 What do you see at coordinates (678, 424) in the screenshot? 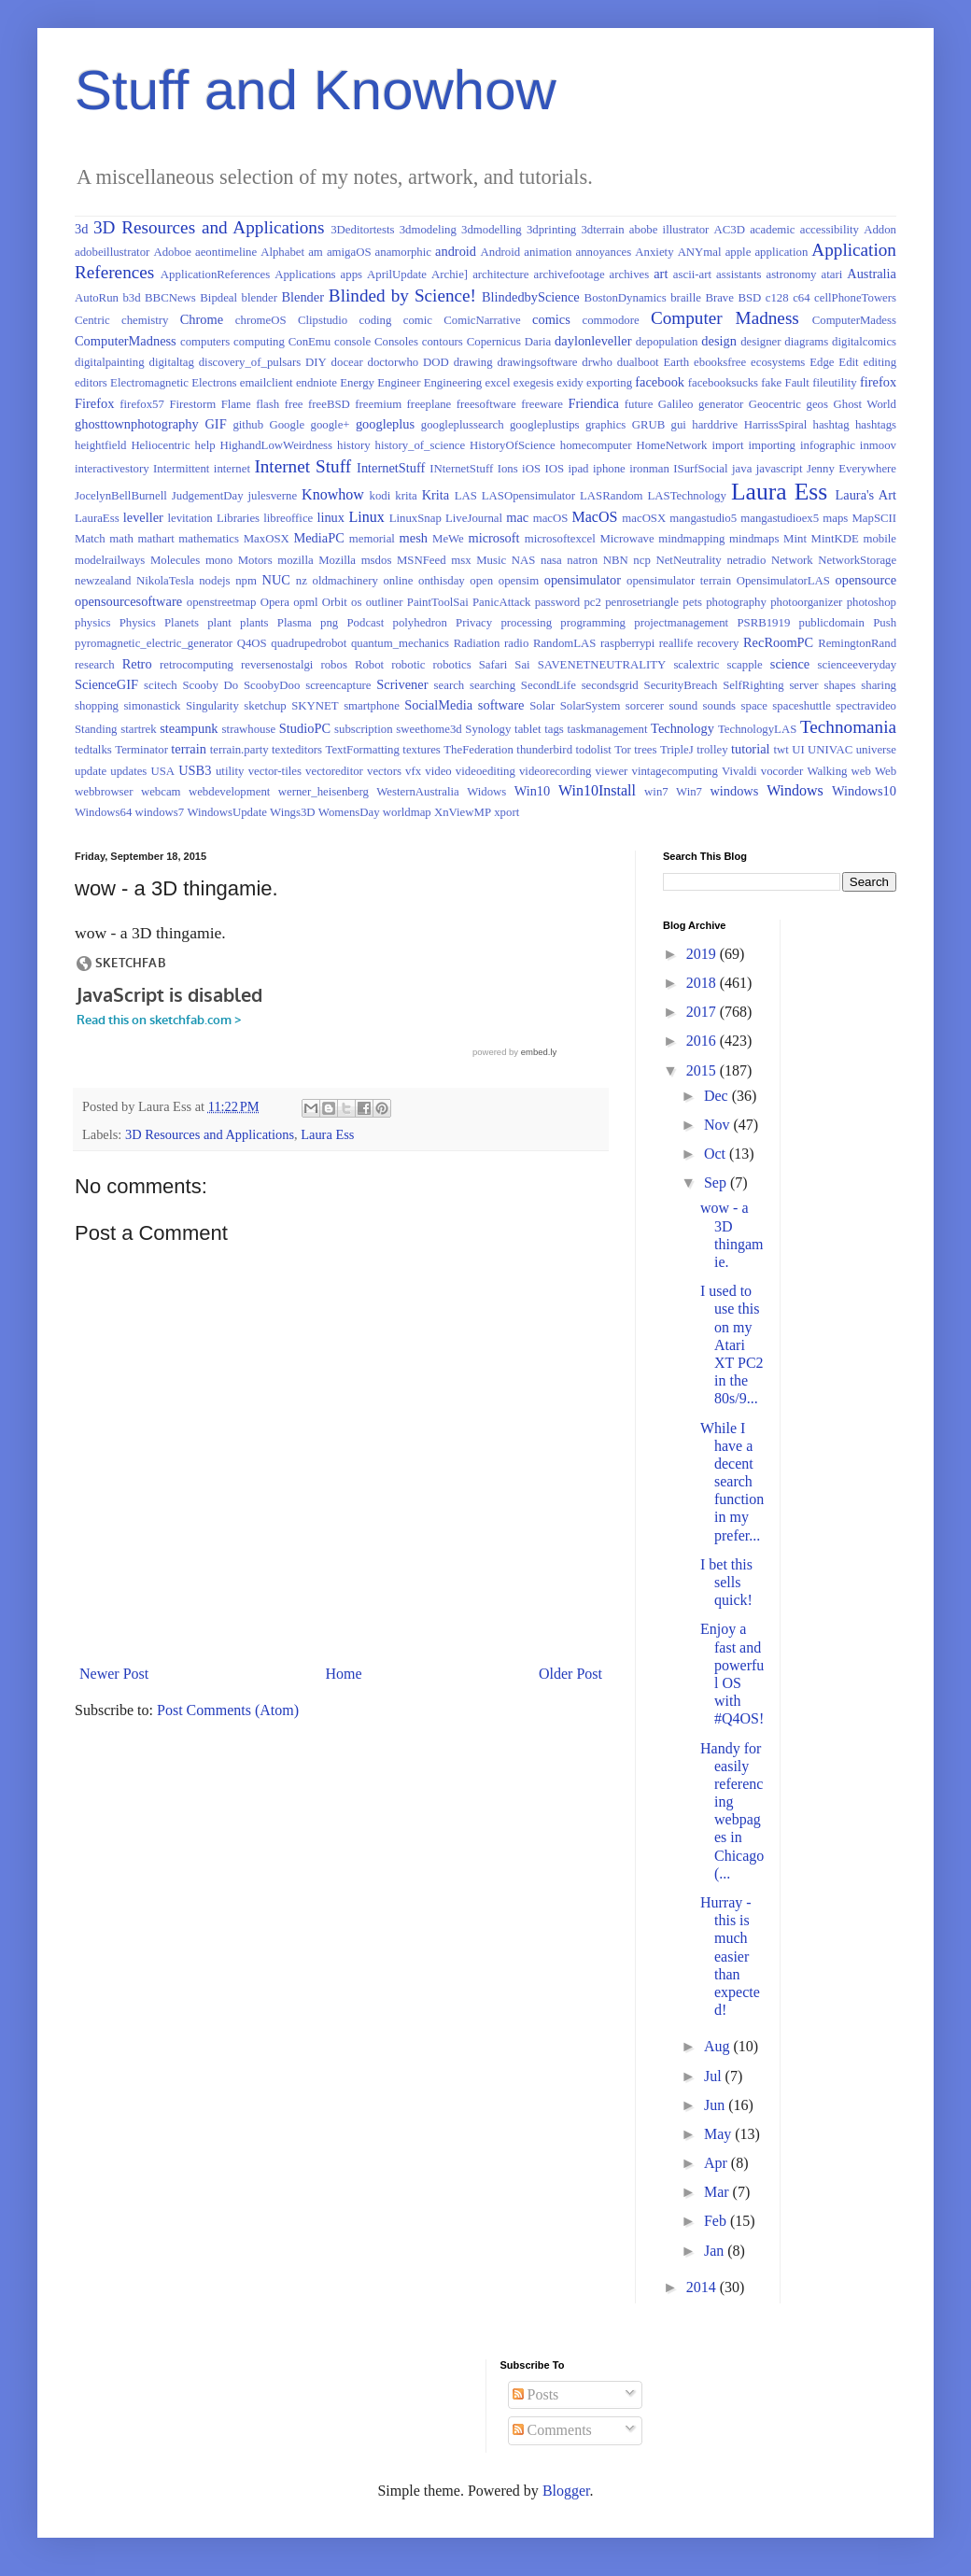
I see `gui` at bounding box center [678, 424].